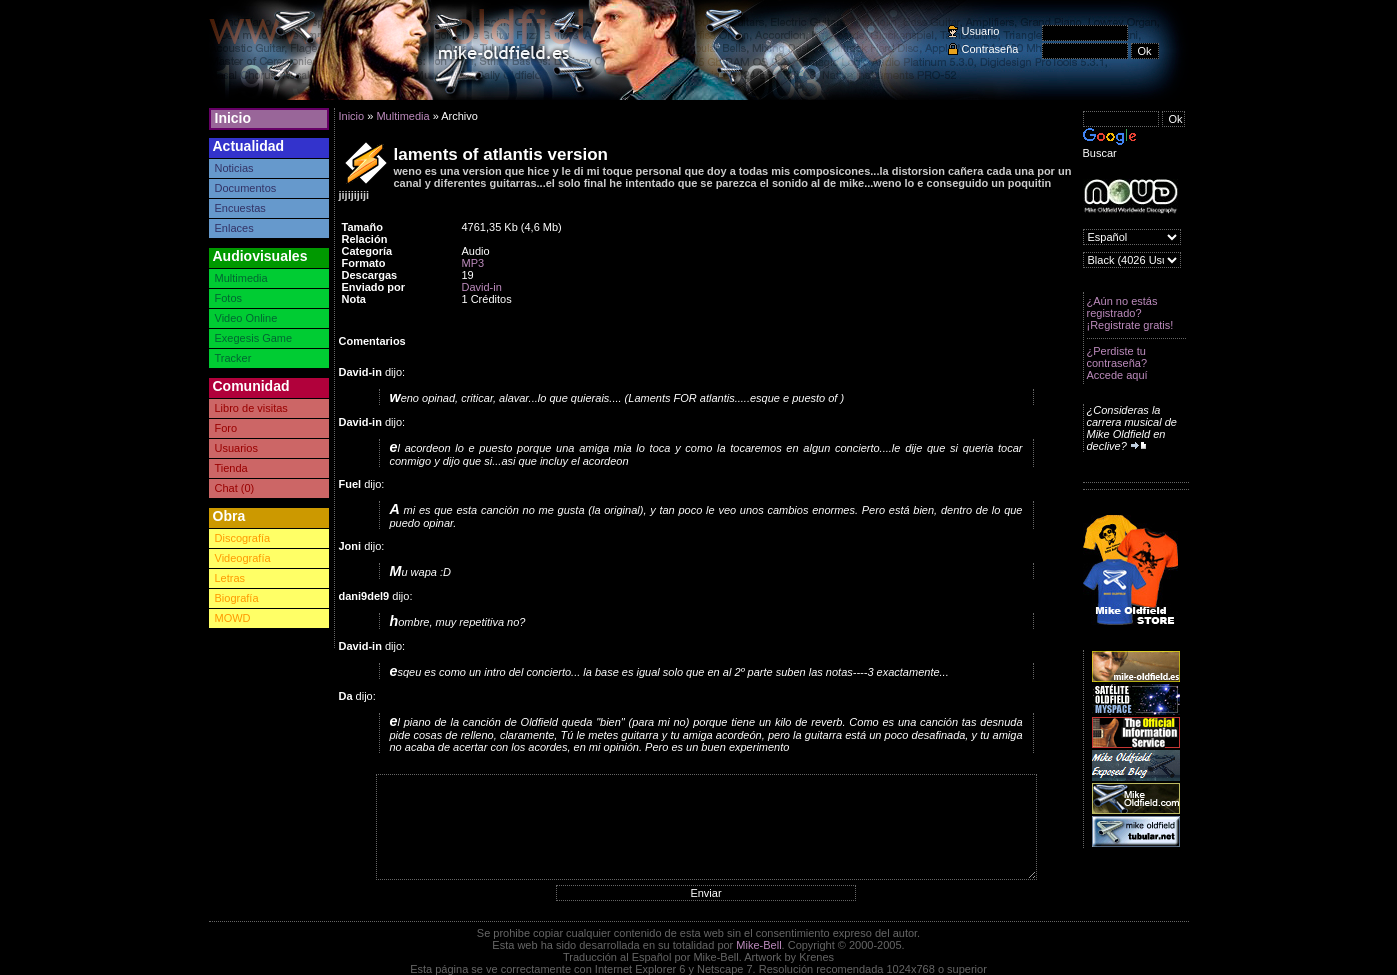  What do you see at coordinates (233, 618) in the screenshot?
I see `MOWD` at bounding box center [233, 618].